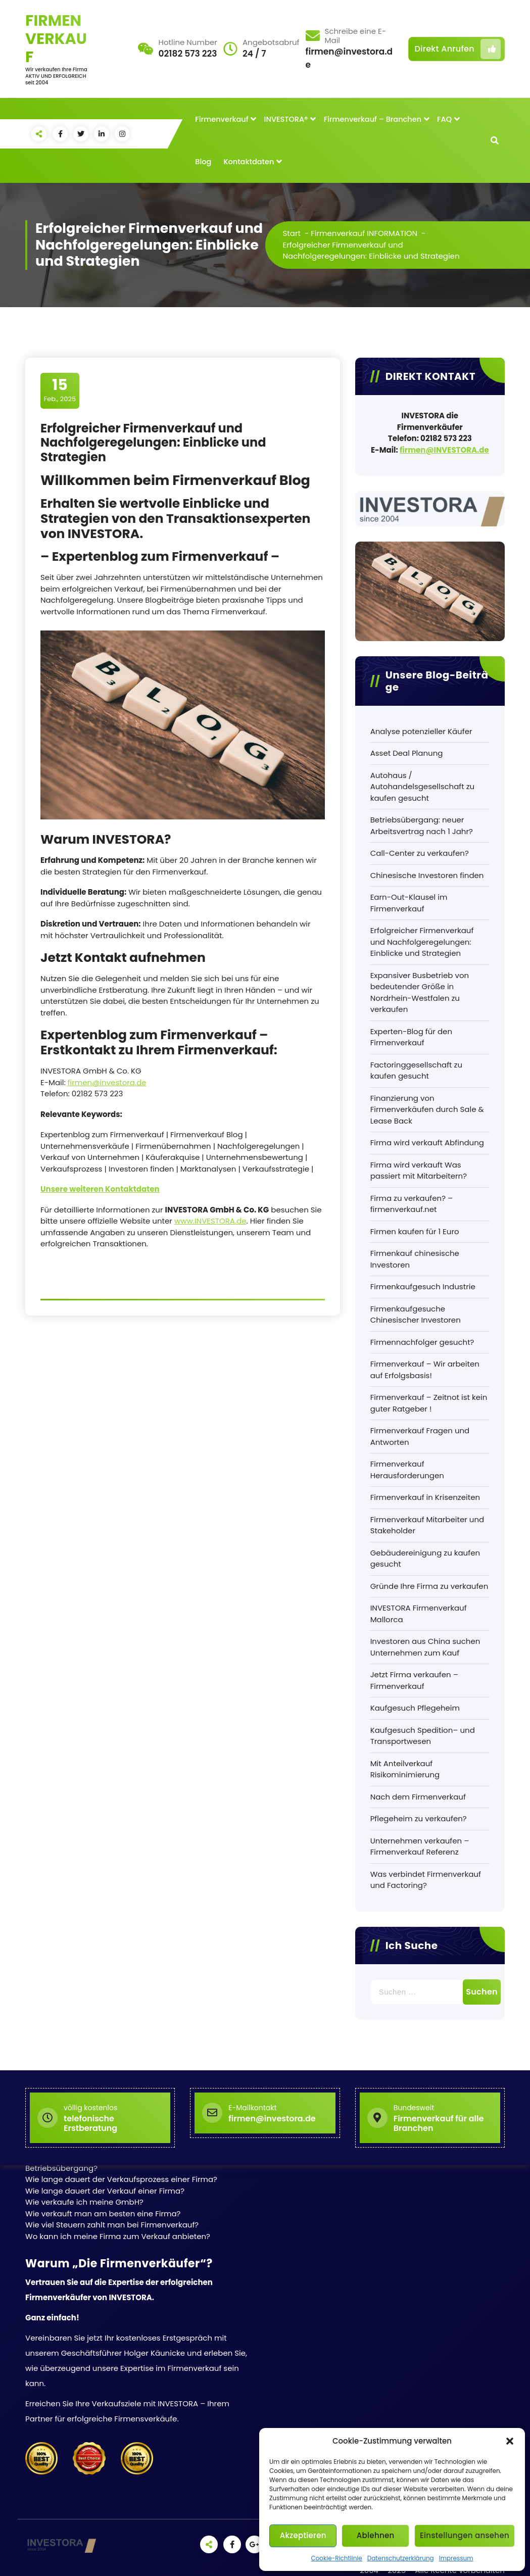  What do you see at coordinates (444, 119) in the screenshot?
I see `FAQ` at bounding box center [444, 119].